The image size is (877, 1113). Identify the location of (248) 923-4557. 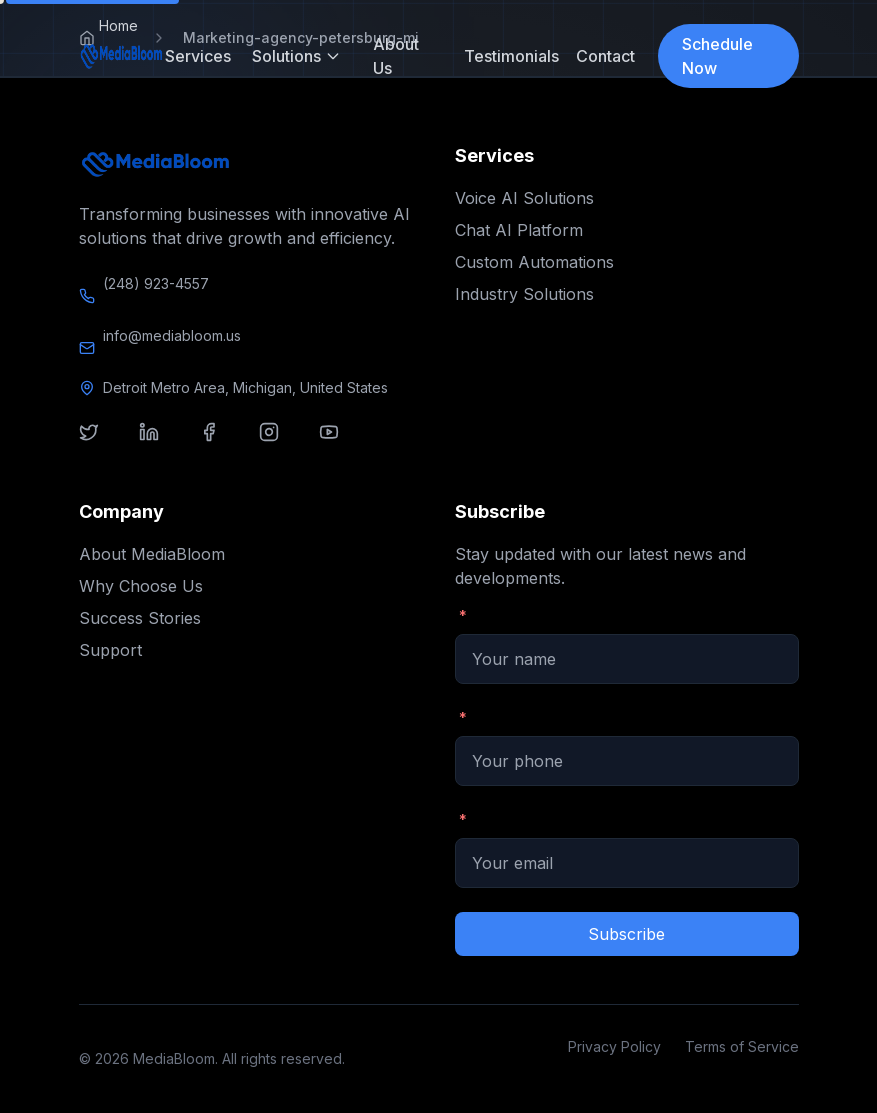
(156, 283).